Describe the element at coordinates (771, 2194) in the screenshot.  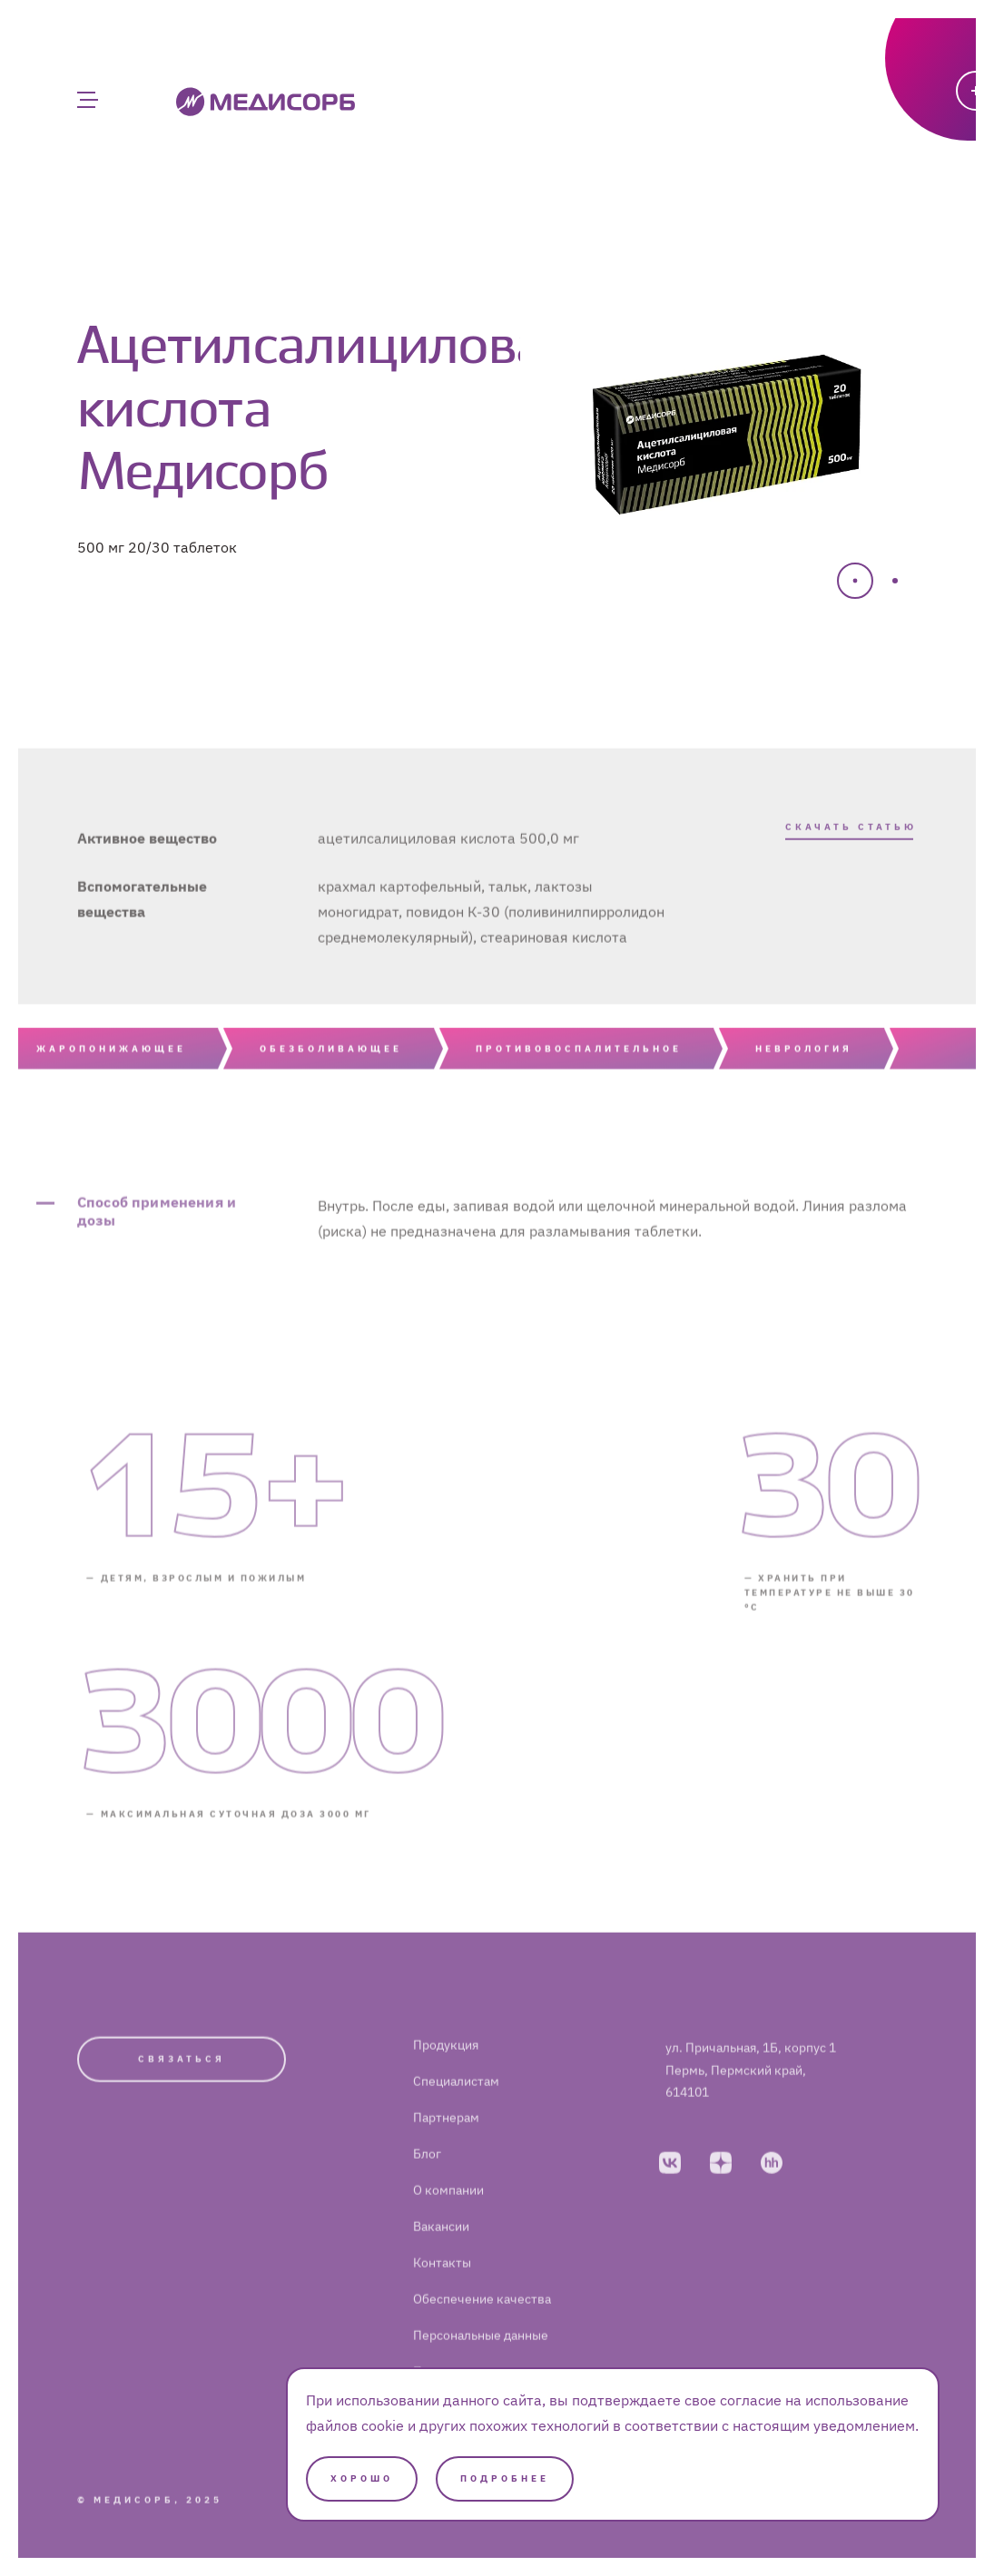
I see `[hh]` at that location.